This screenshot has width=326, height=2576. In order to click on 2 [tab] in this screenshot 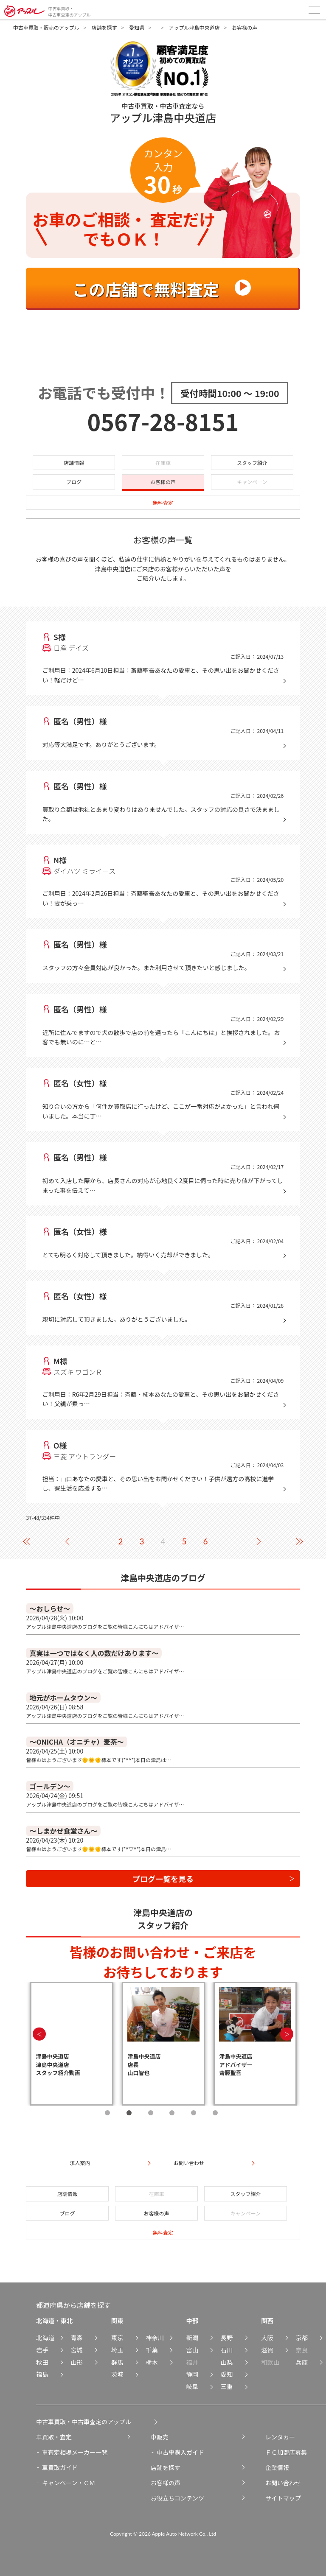, I will do `click(129, 2112)`.